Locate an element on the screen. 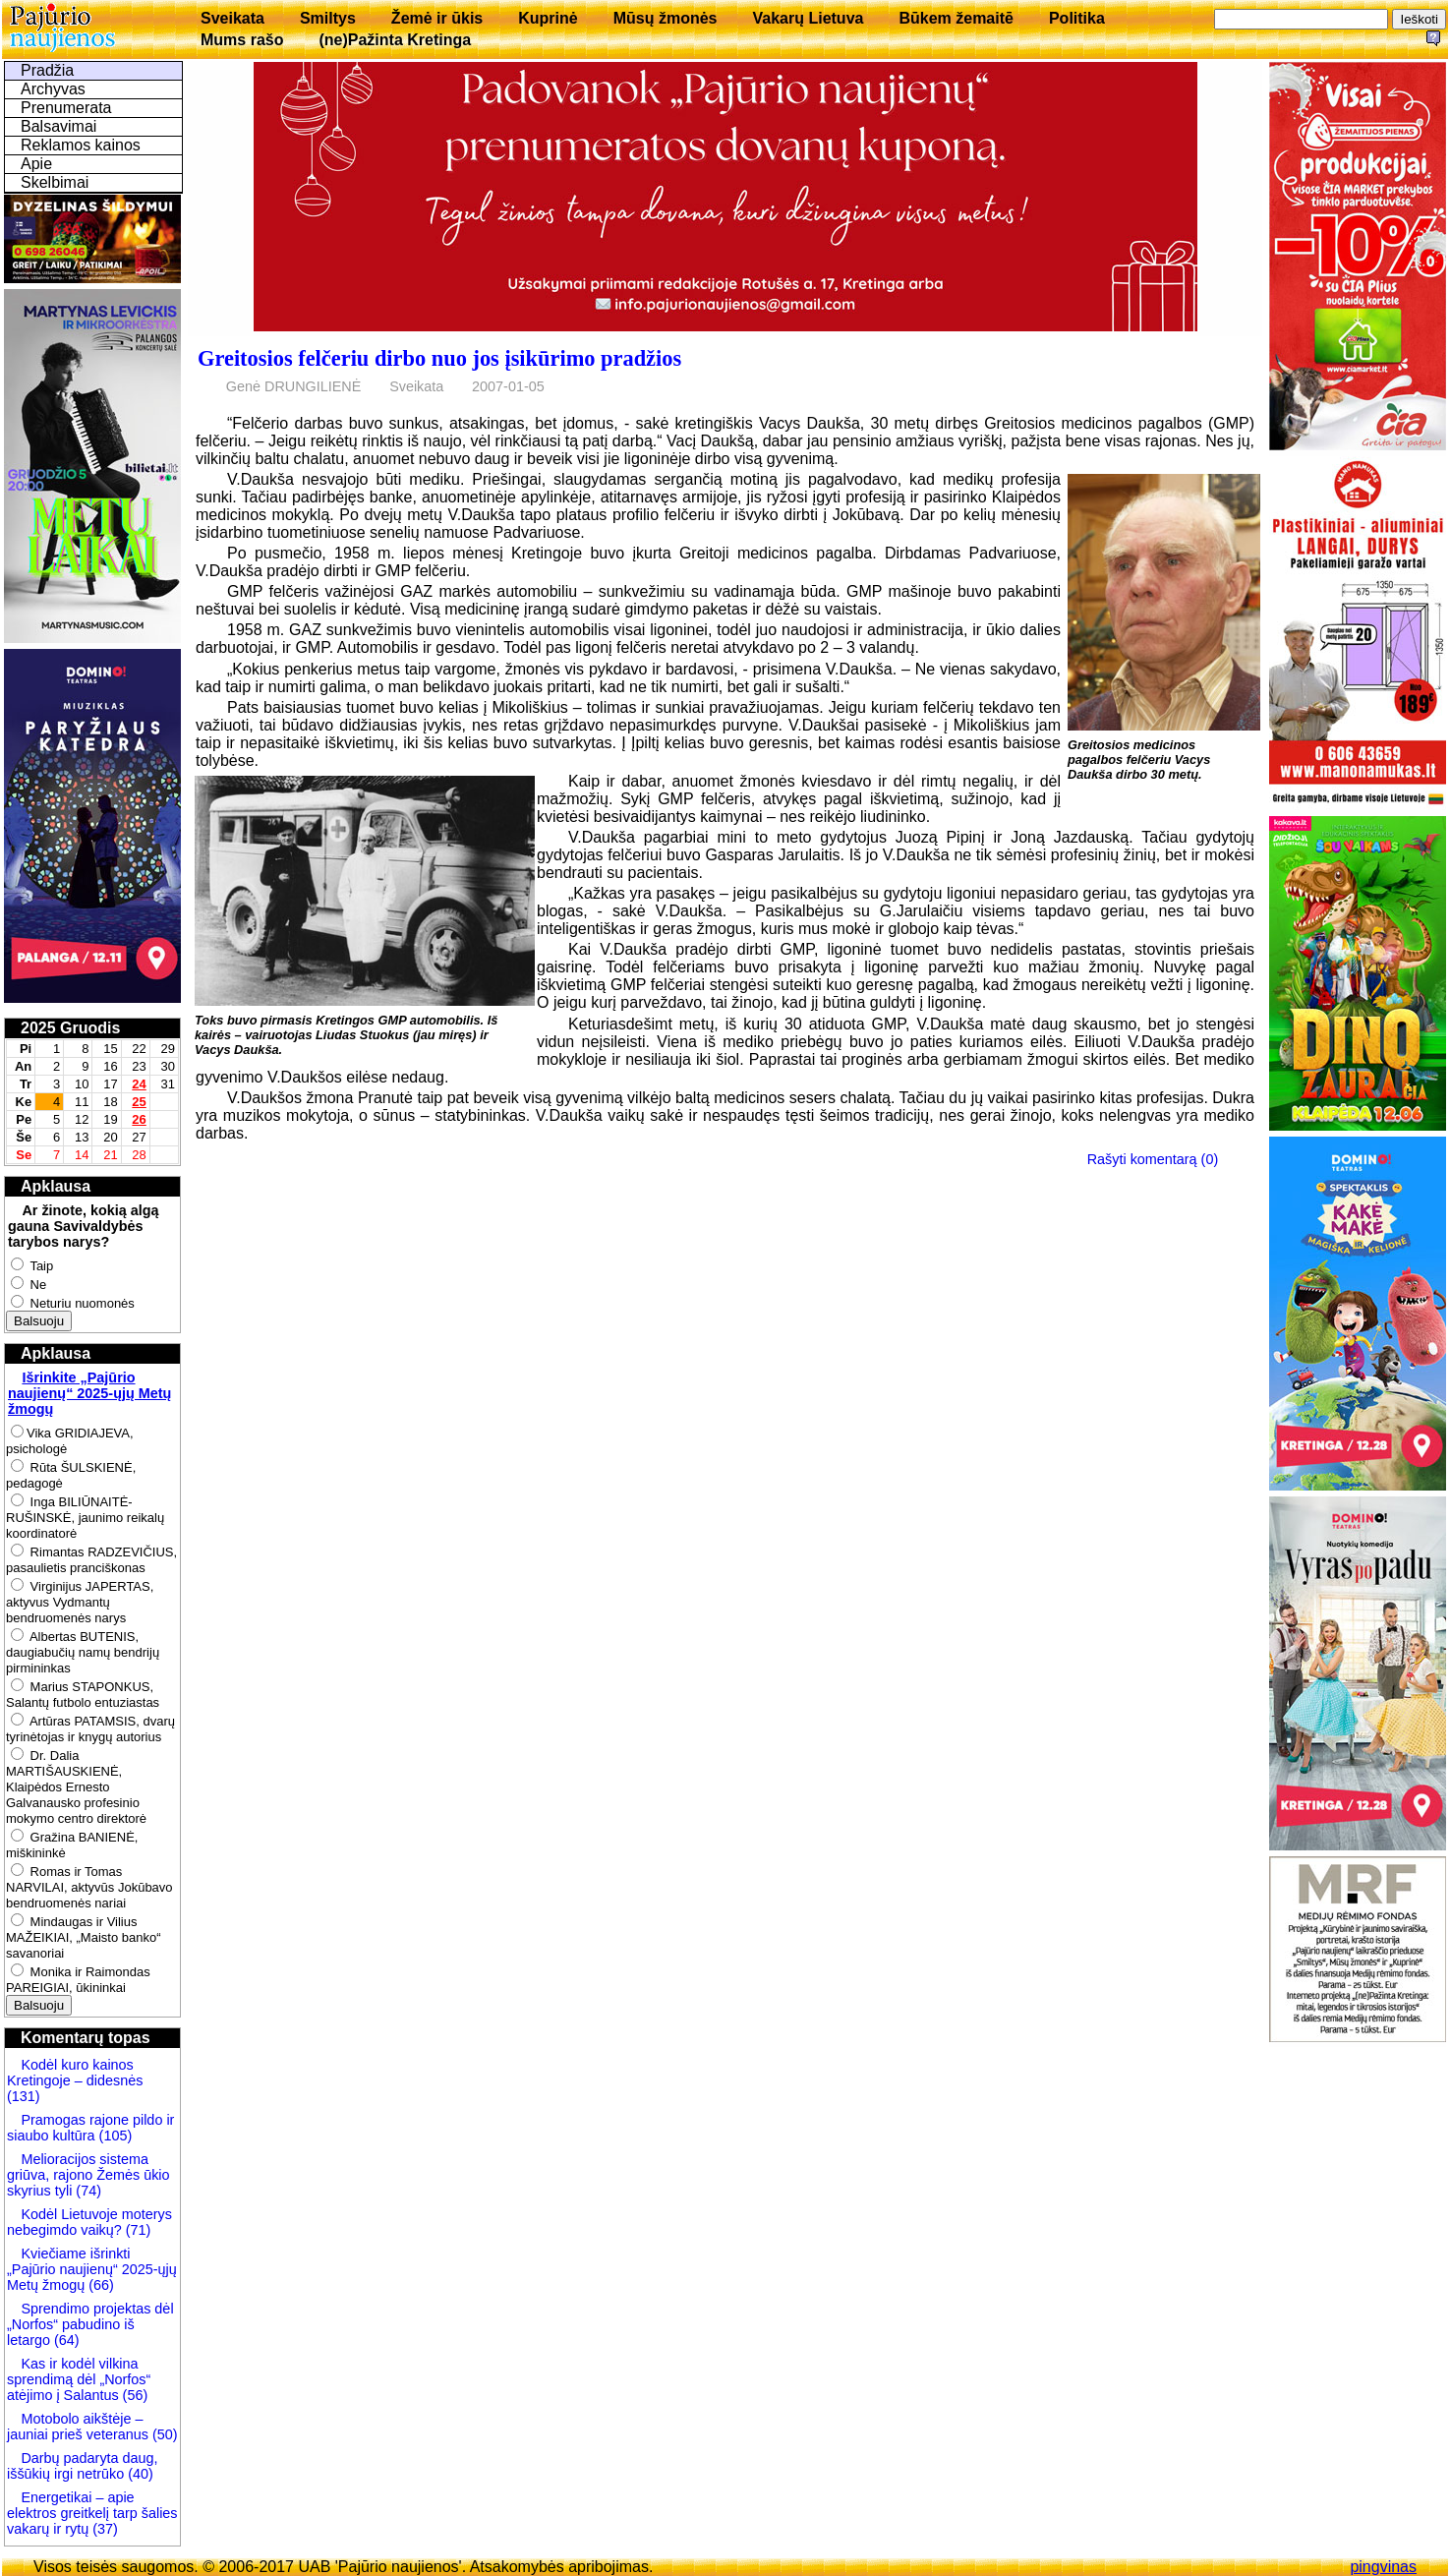 Image resolution: width=1450 pixels, height=2576 pixels. (74) is located at coordinates (86, 2190).